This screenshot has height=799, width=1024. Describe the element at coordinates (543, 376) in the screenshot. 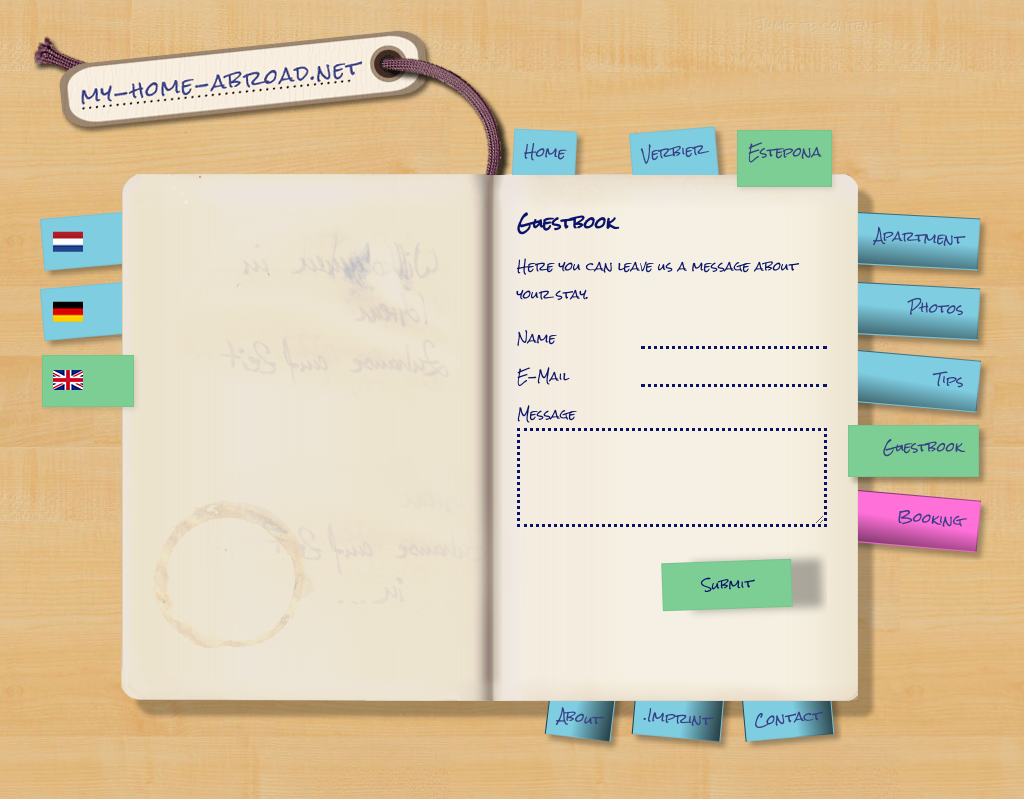

I see `E-Mail` at that location.